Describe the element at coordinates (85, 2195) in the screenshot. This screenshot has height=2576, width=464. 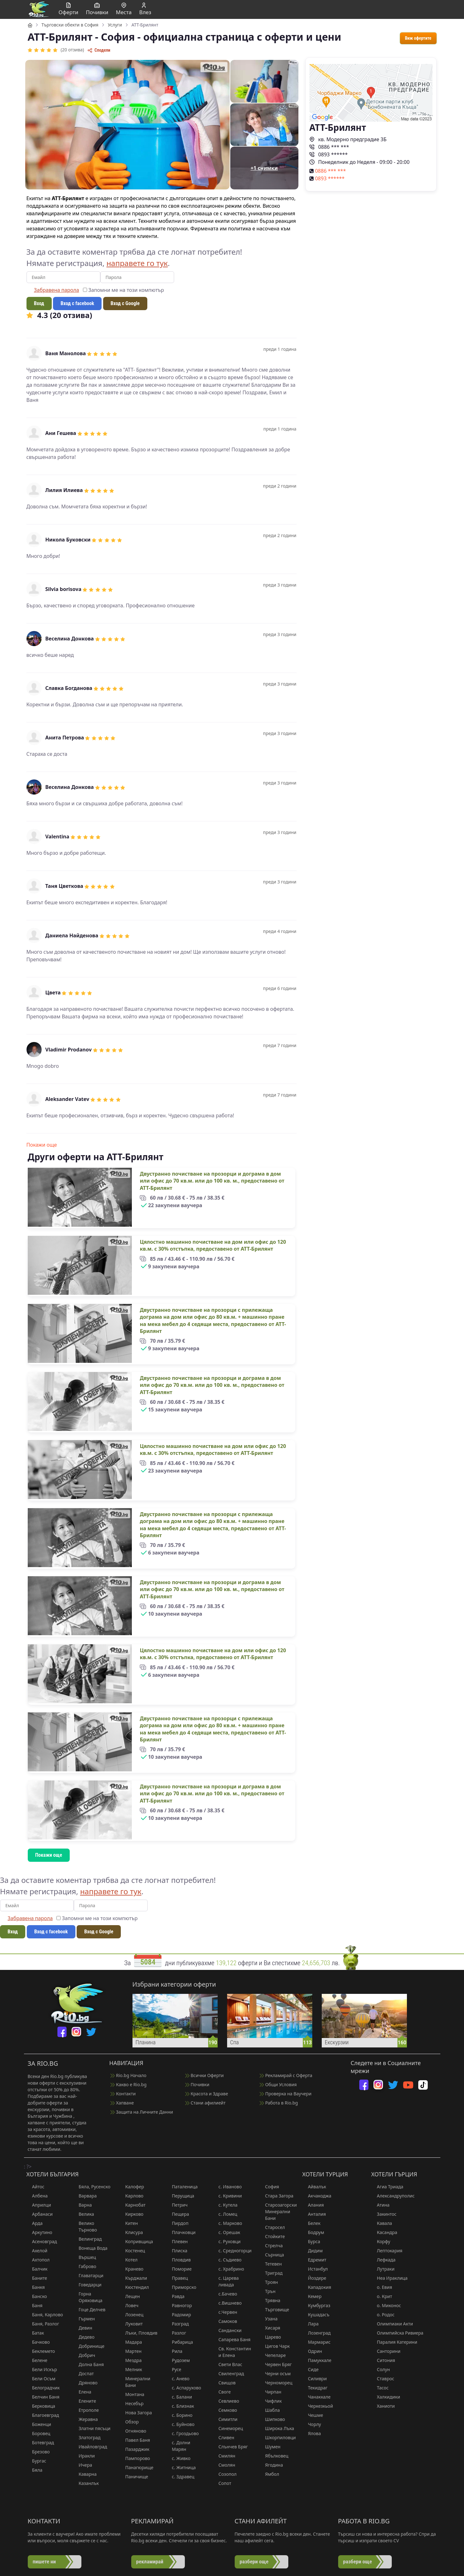
I see `Варвара` at that location.